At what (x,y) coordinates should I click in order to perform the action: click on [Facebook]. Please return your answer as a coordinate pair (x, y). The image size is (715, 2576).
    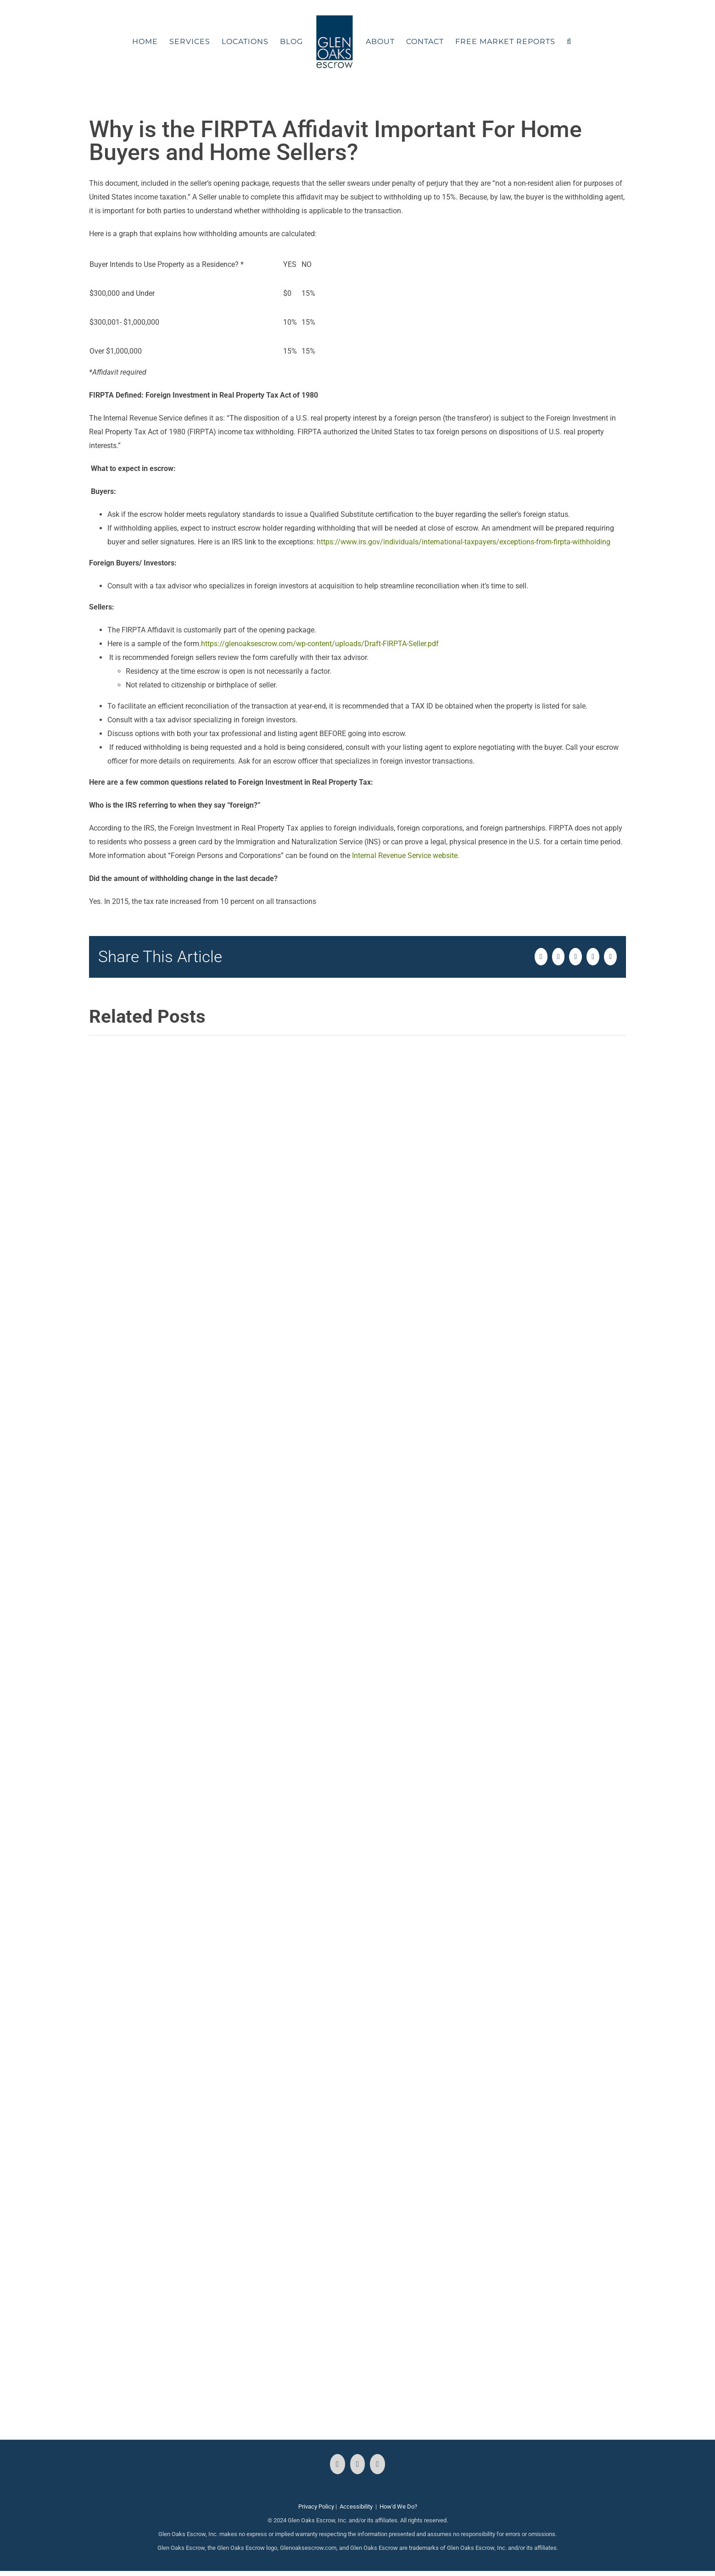
    Looking at the image, I should click on (337, 2464).